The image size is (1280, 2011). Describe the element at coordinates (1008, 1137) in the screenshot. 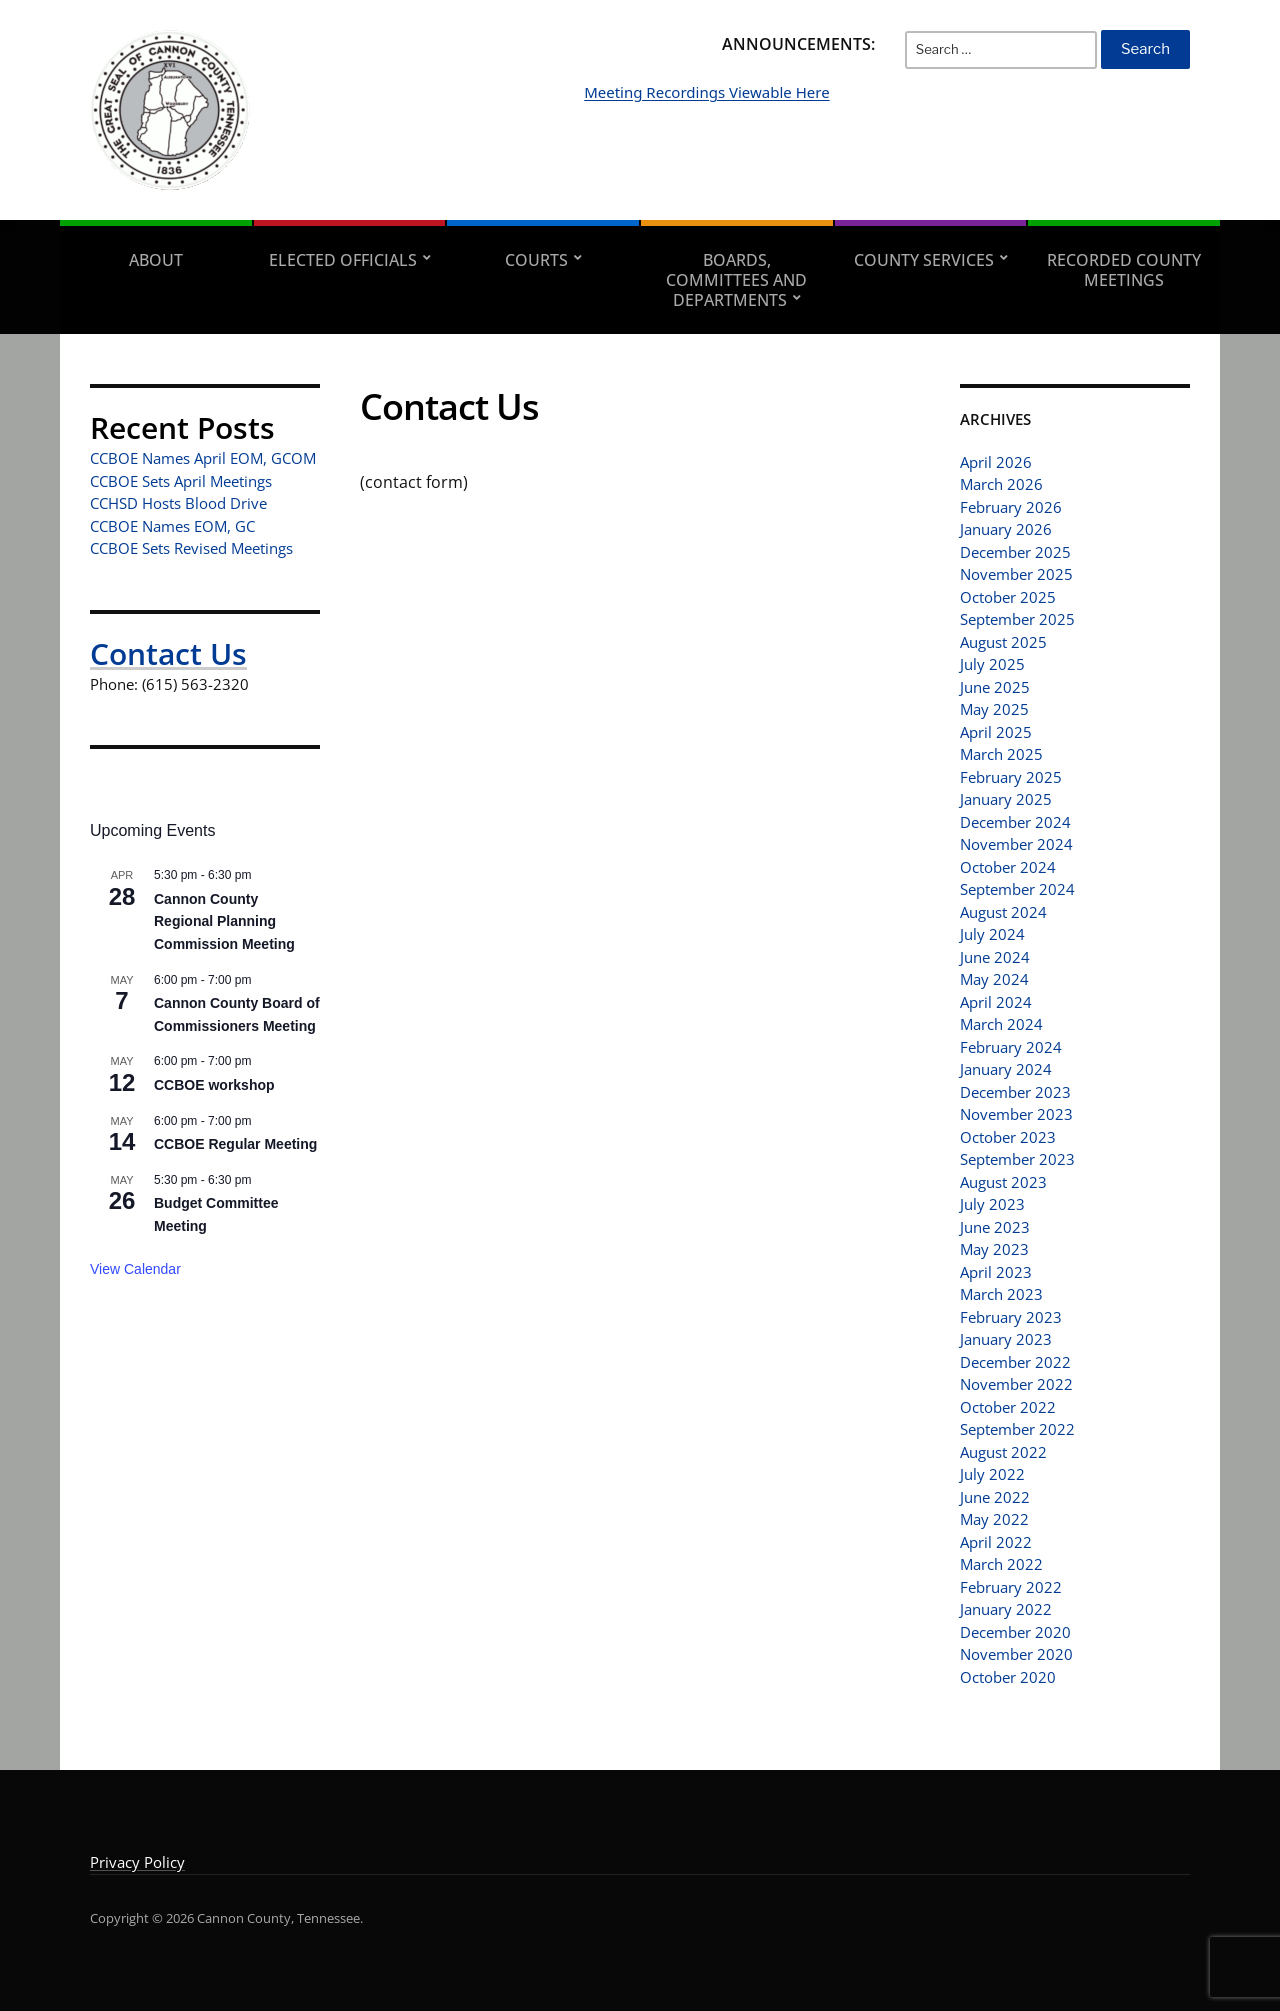

I see `October 2023` at that location.